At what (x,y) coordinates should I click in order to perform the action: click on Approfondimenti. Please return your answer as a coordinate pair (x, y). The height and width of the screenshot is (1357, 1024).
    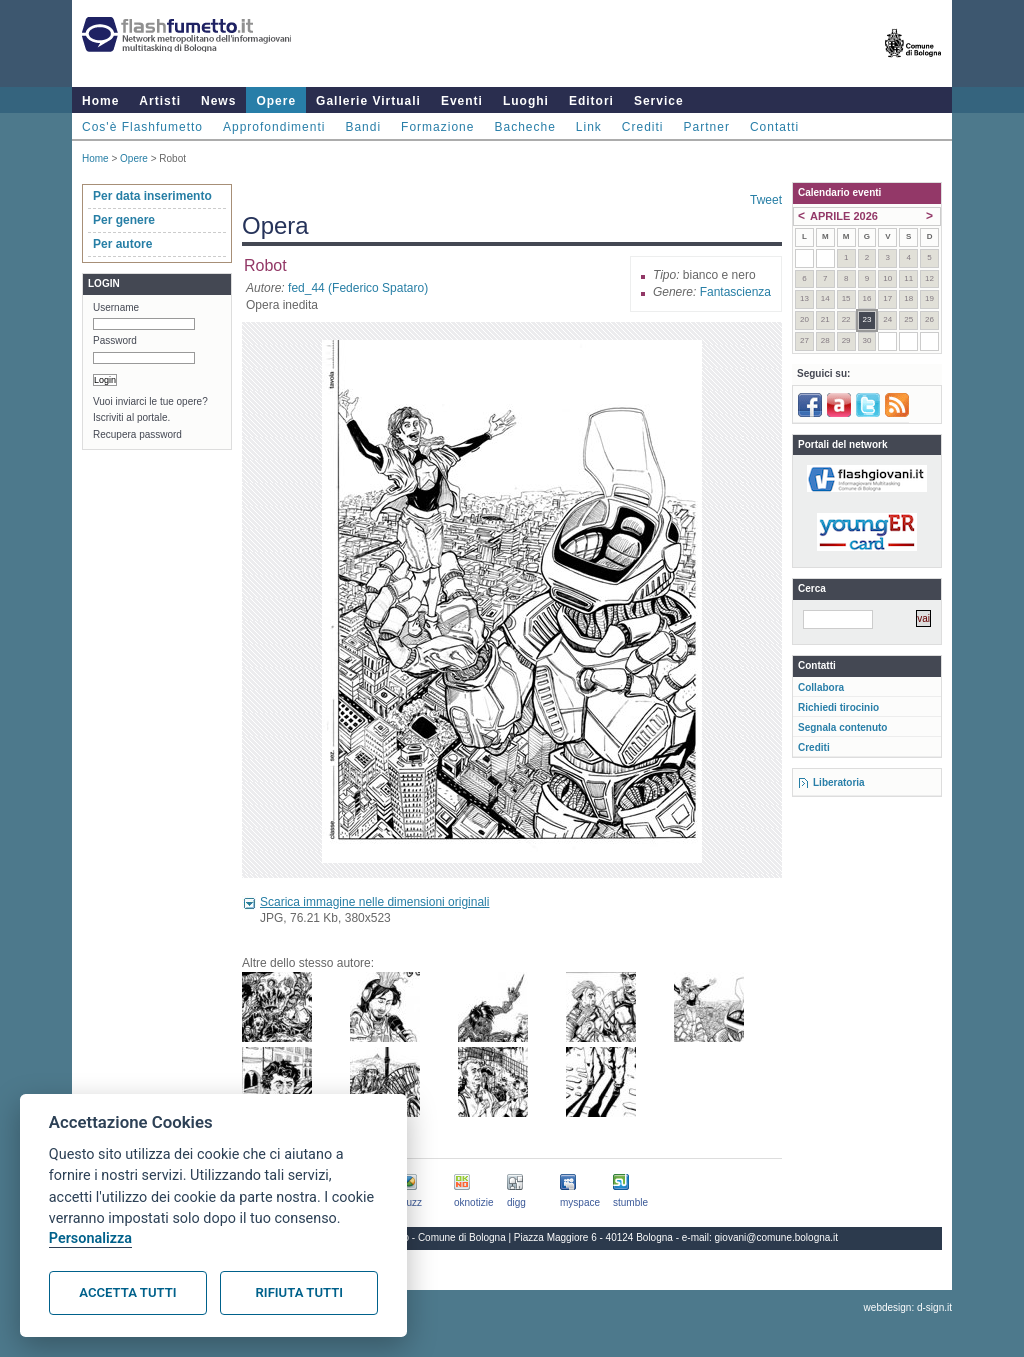
    Looking at the image, I should click on (274, 127).